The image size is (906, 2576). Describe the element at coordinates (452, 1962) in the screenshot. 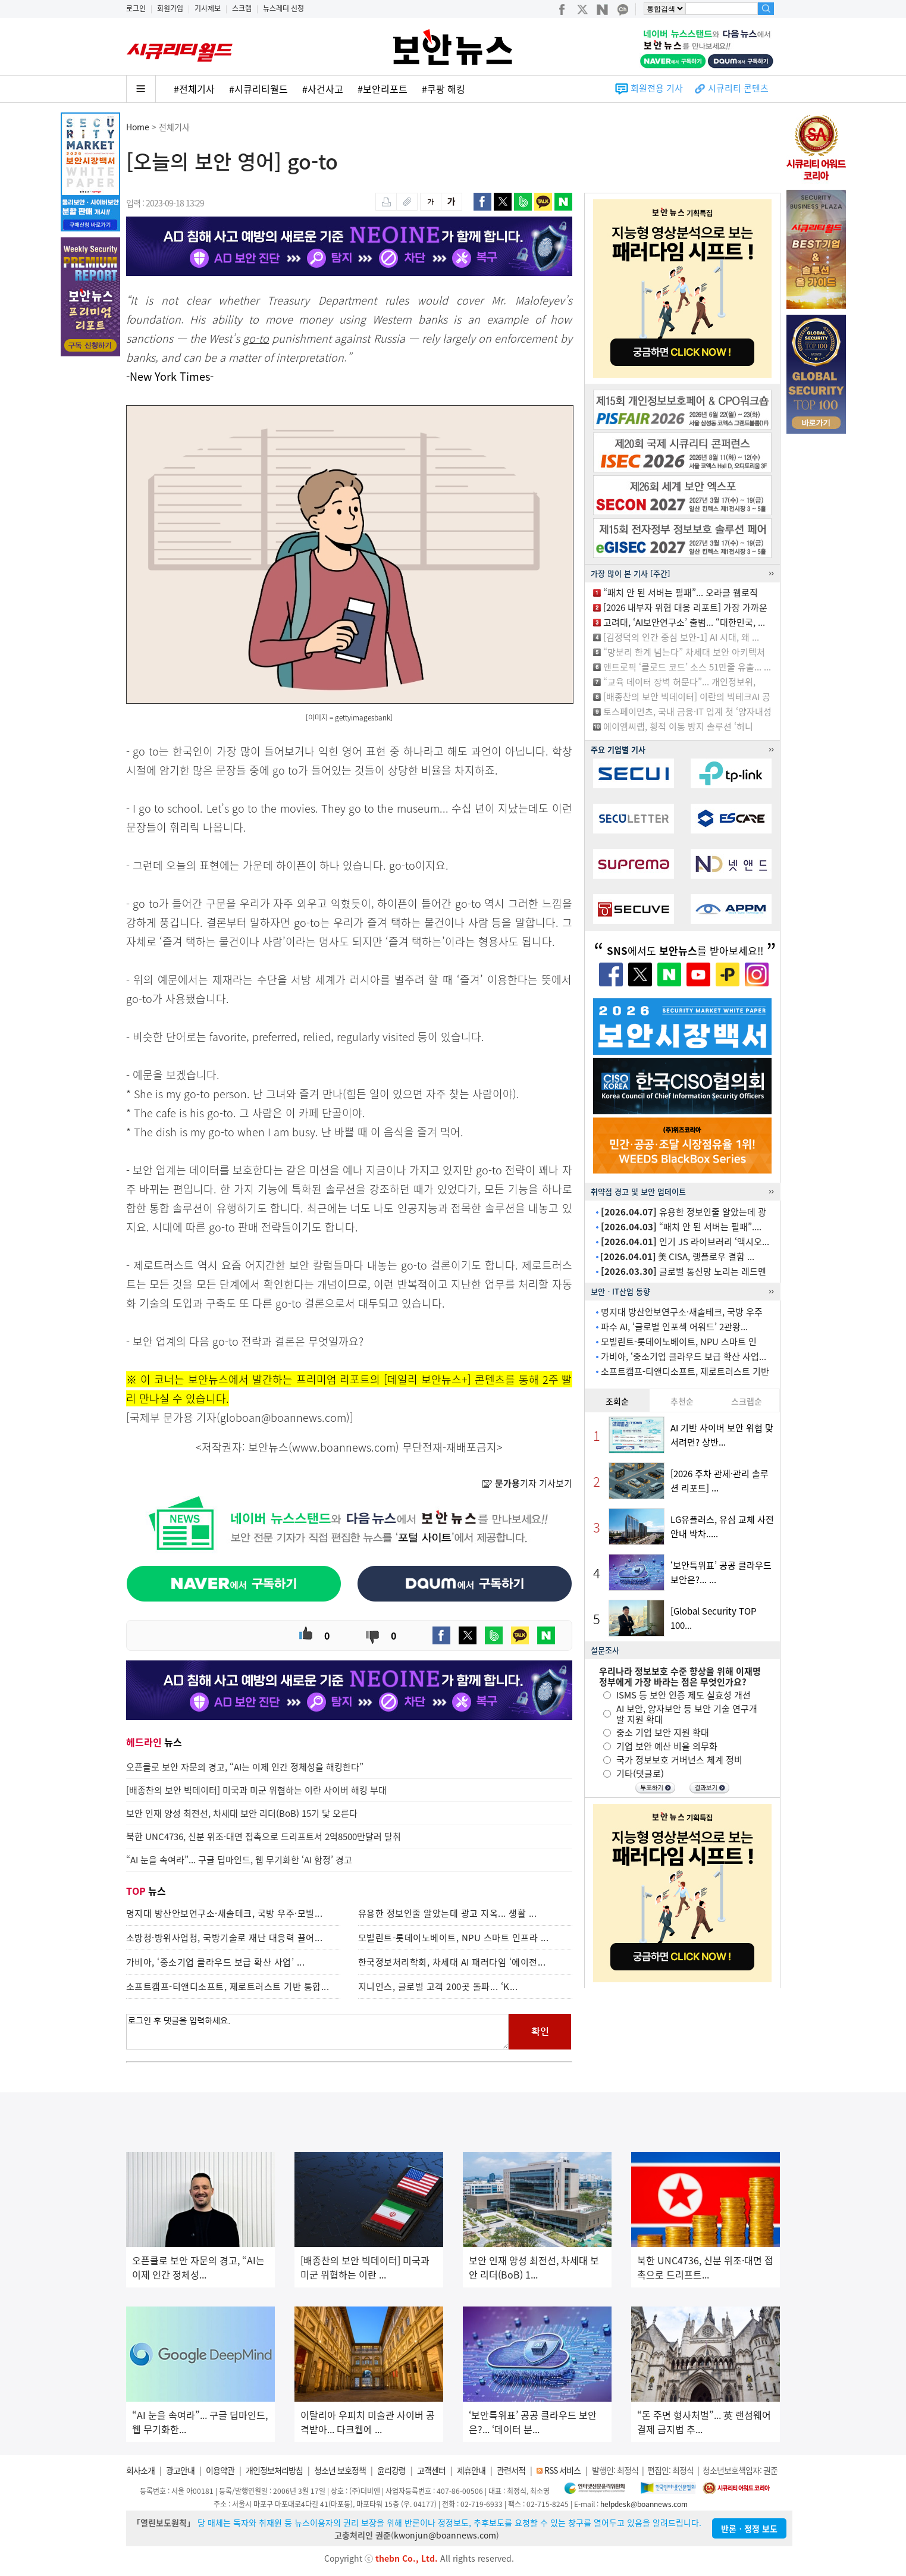

I see `한국정보처리학회, 차세대 AI 패러다임 ‘에이전...` at that location.